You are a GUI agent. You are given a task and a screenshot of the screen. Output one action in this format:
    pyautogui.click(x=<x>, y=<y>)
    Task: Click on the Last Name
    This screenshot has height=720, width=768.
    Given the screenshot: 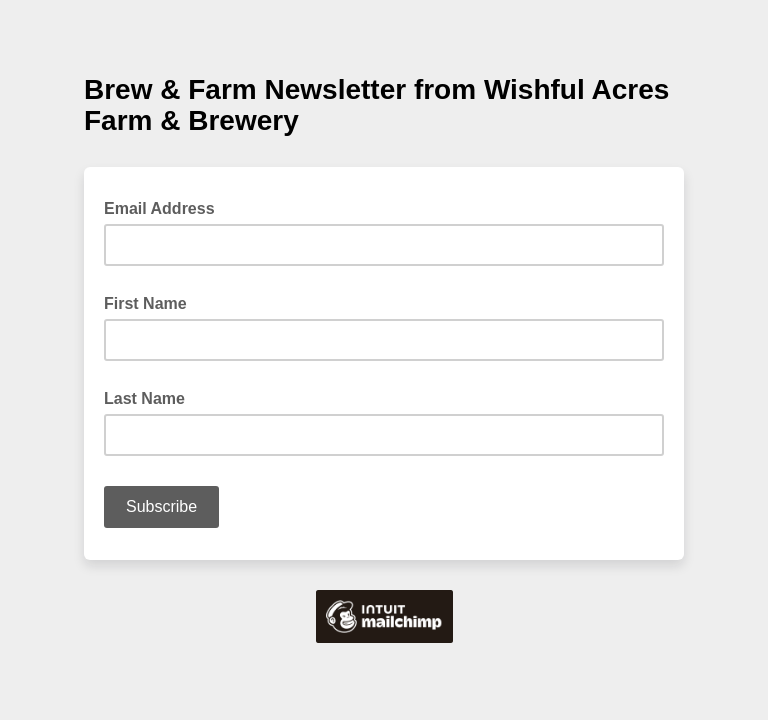 What is the action you would take?
    pyautogui.click(x=144, y=398)
    